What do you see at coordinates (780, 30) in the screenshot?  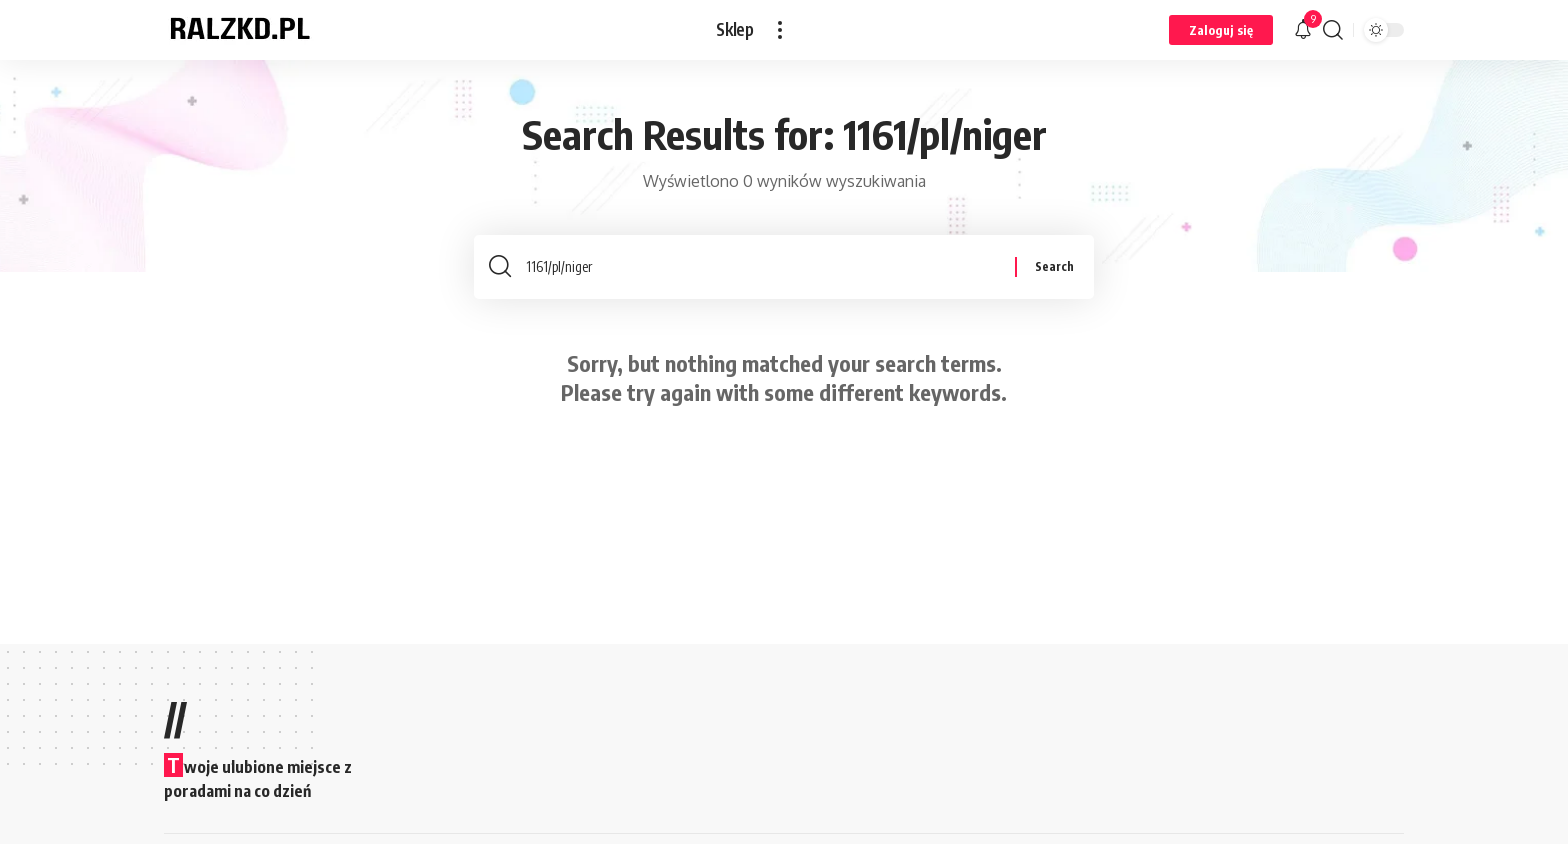 I see `[button]` at bounding box center [780, 30].